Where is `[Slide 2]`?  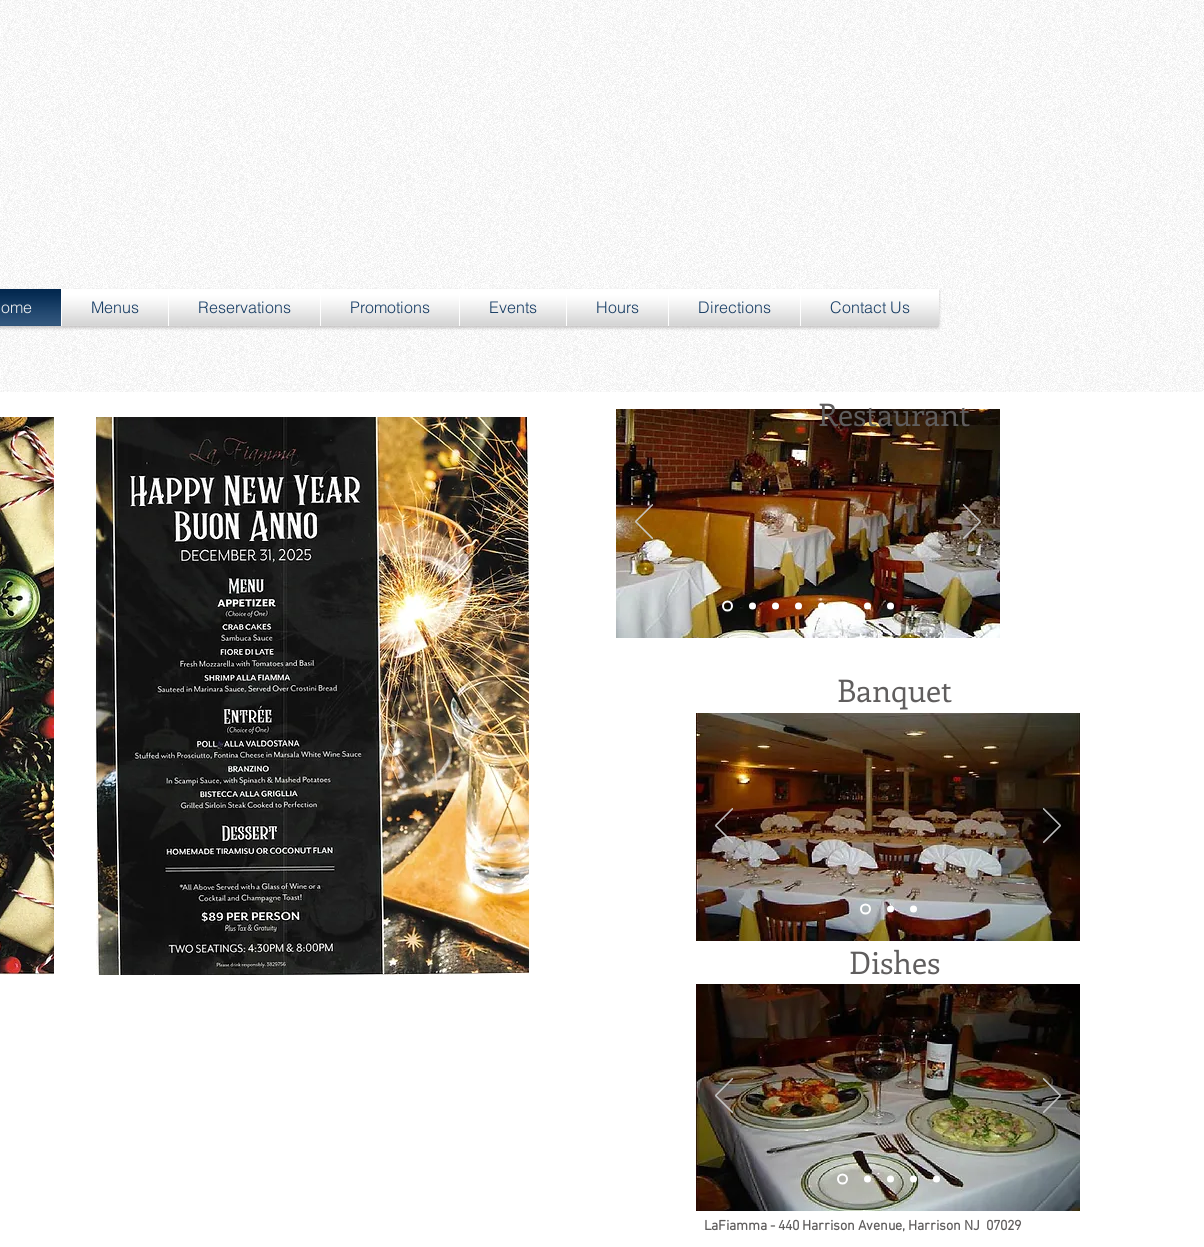 [Slide 2] is located at coordinates (775, 606).